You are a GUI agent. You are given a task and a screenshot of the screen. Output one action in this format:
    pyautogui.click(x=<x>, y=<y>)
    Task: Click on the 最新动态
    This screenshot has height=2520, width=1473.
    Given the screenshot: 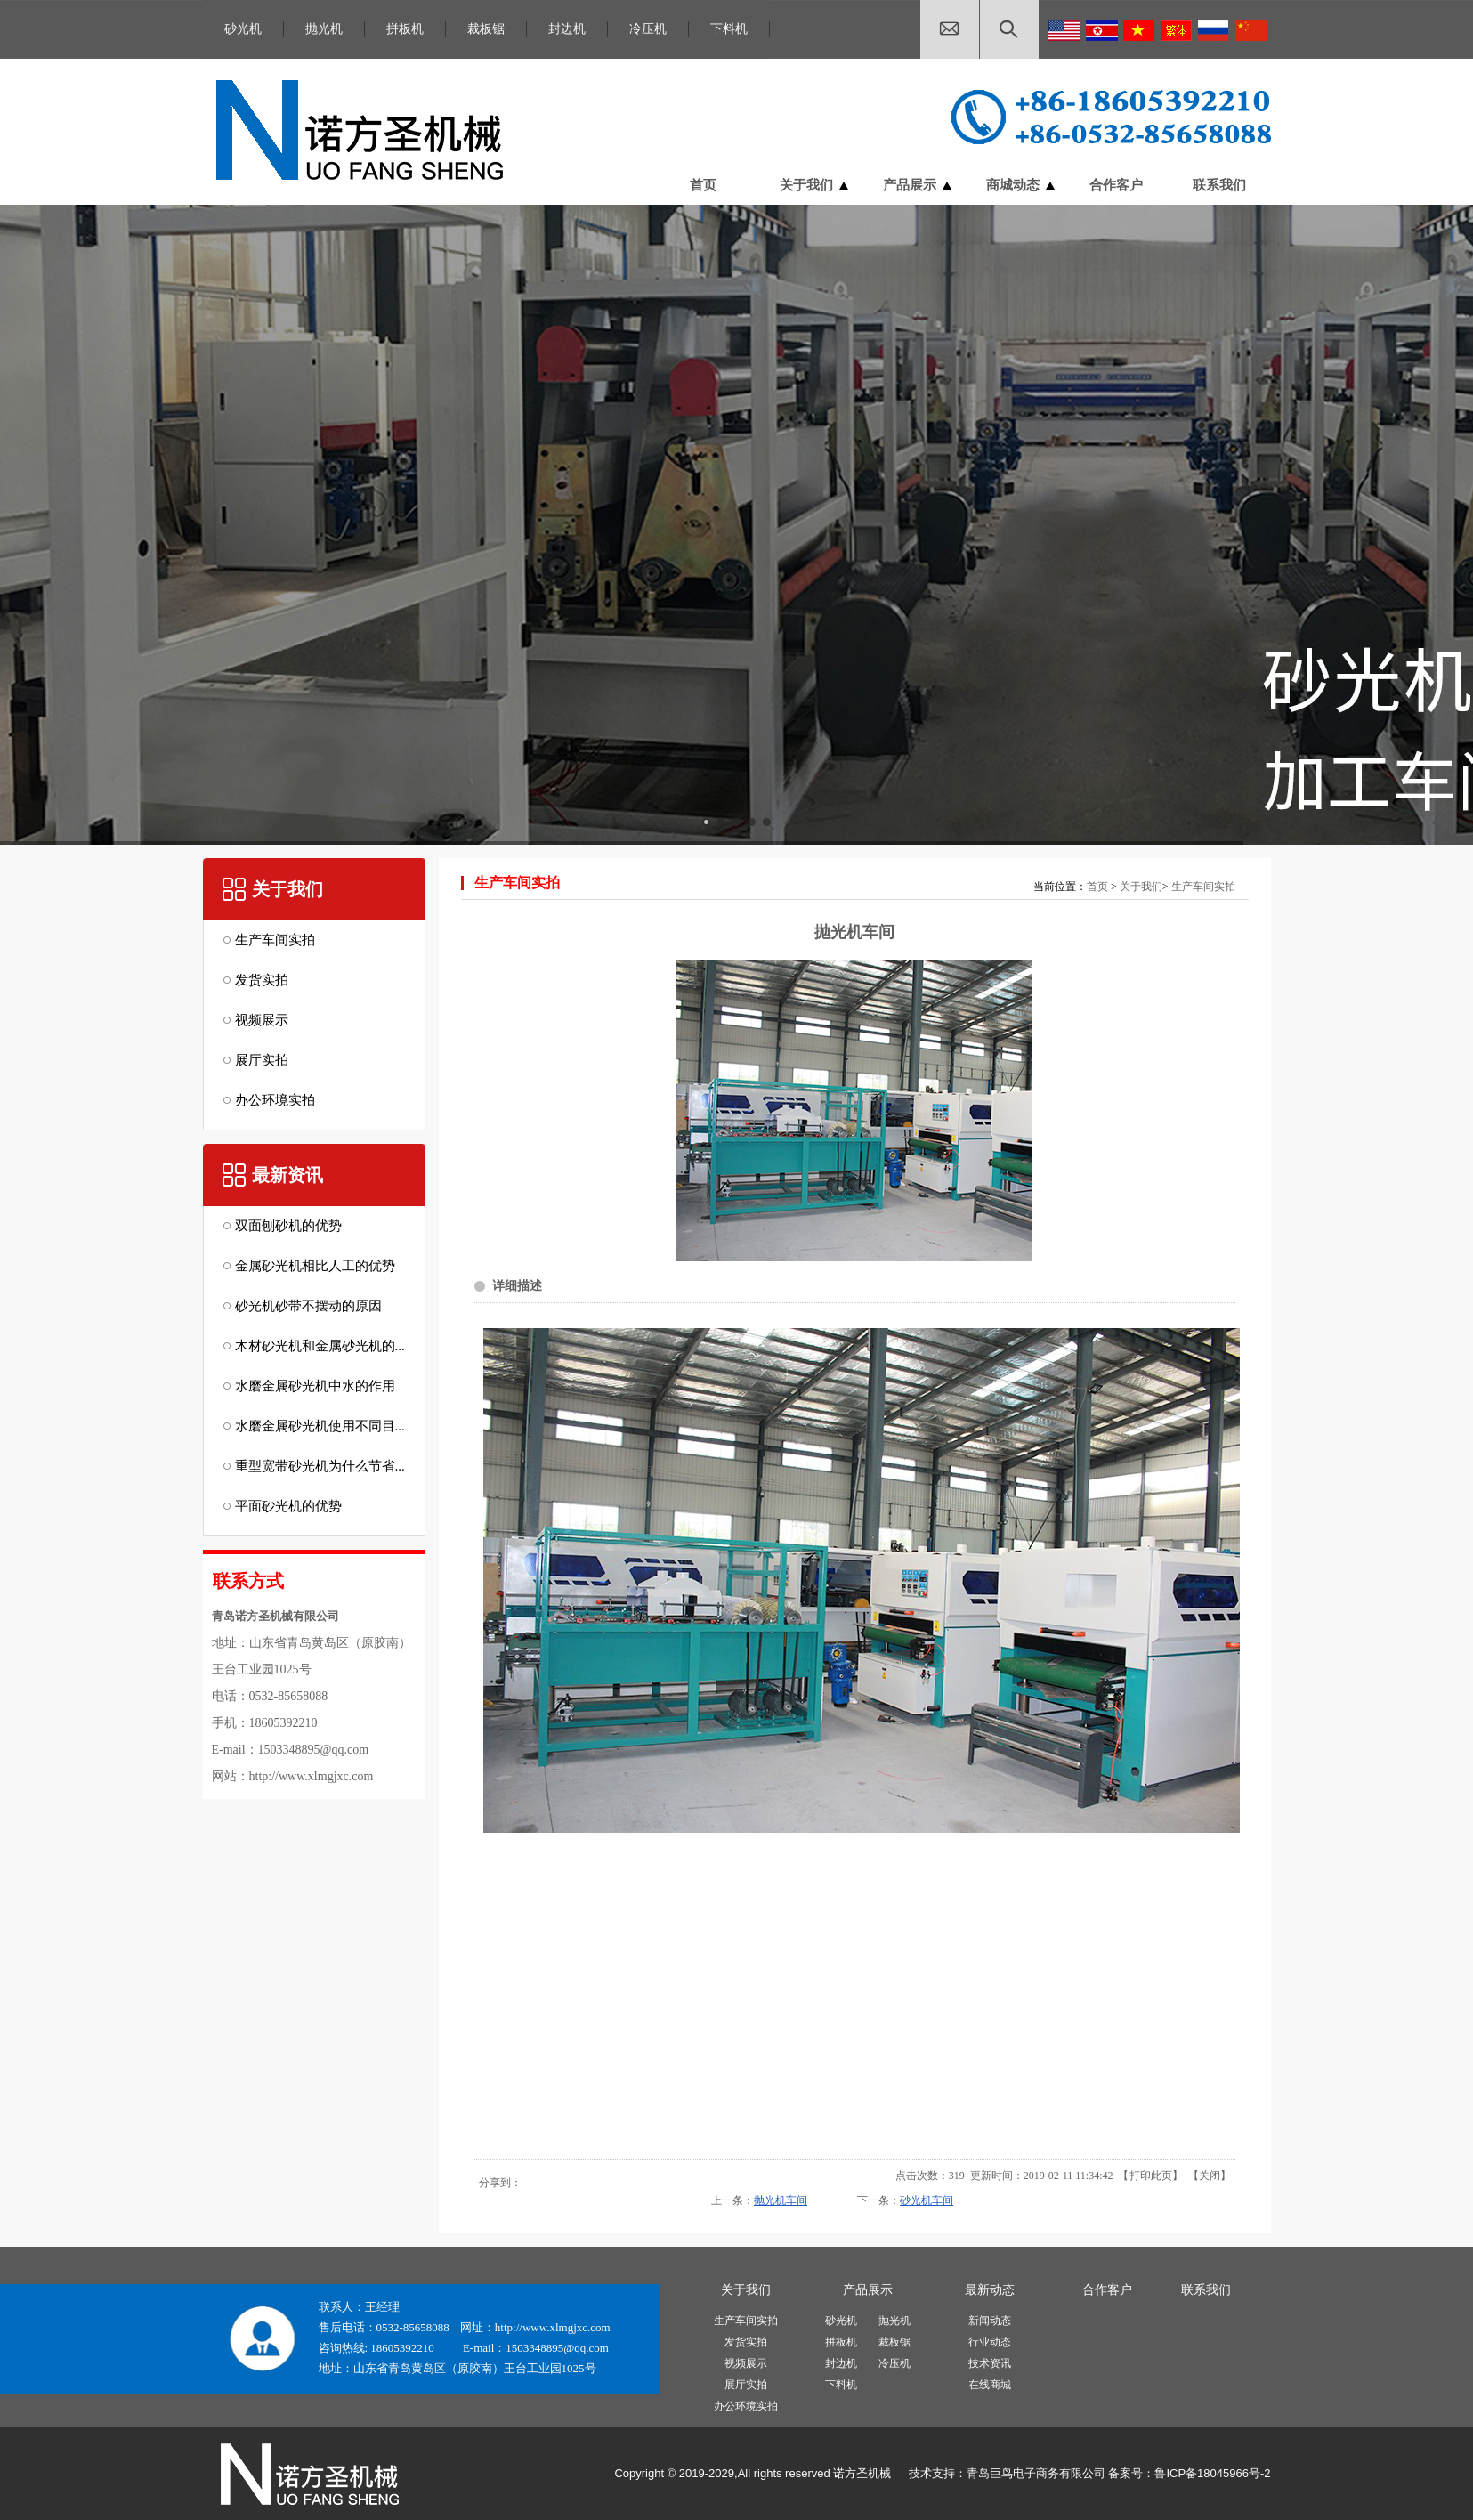 What is the action you would take?
    pyautogui.click(x=990, y=2290)
    